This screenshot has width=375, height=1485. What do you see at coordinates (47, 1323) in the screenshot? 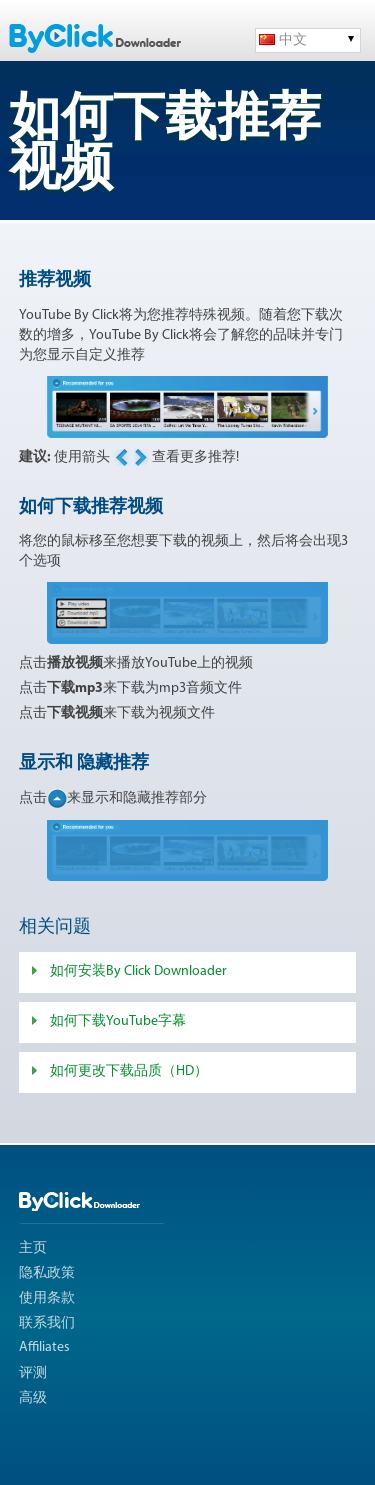
I see `联系我们` at bounding box center [47, 1323].